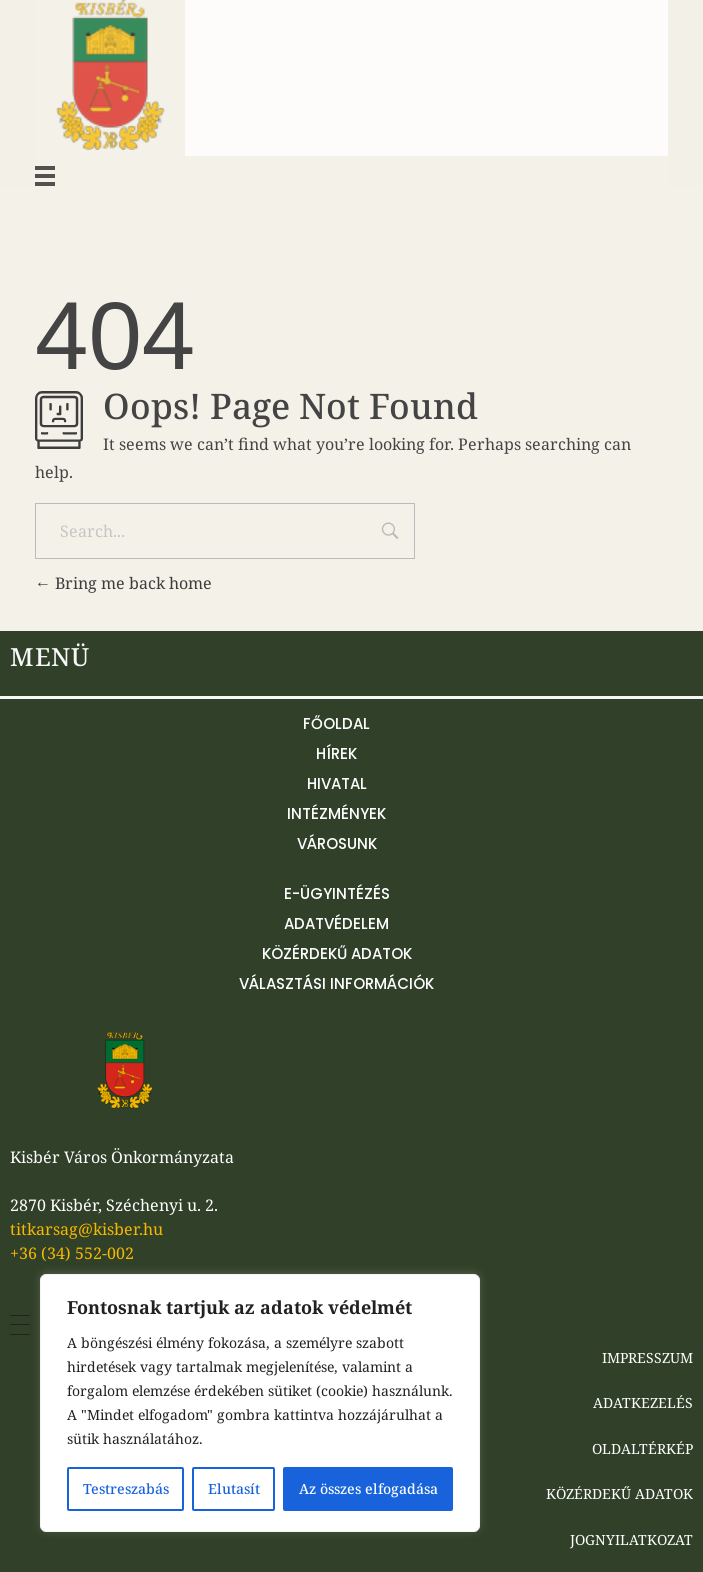 The image size is (703, 1572). Describe the element at coordinates (123, 583) in the screenshot. I see `Bring me back home` at that location.